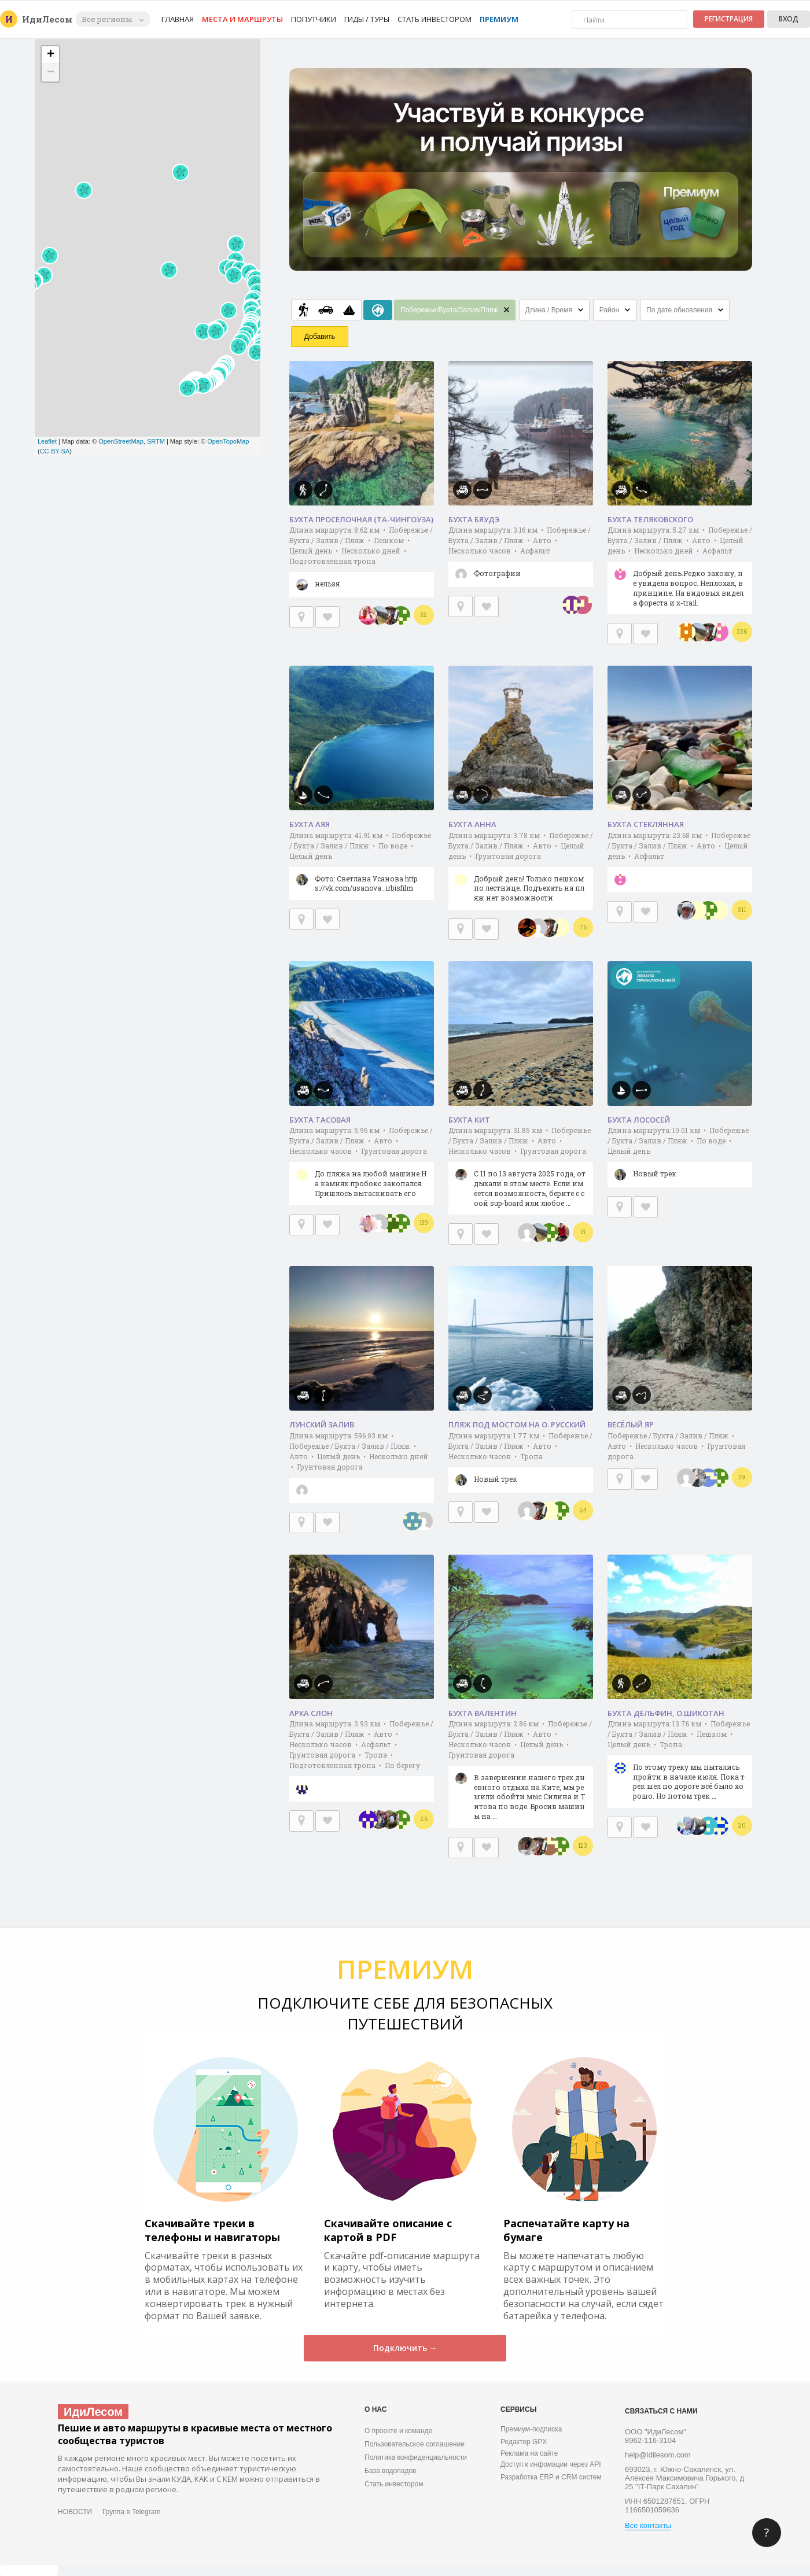  What do you see at coordinates (50, 73) in the screenshot?
I see `− [button]` at bounding box center [50, 73].